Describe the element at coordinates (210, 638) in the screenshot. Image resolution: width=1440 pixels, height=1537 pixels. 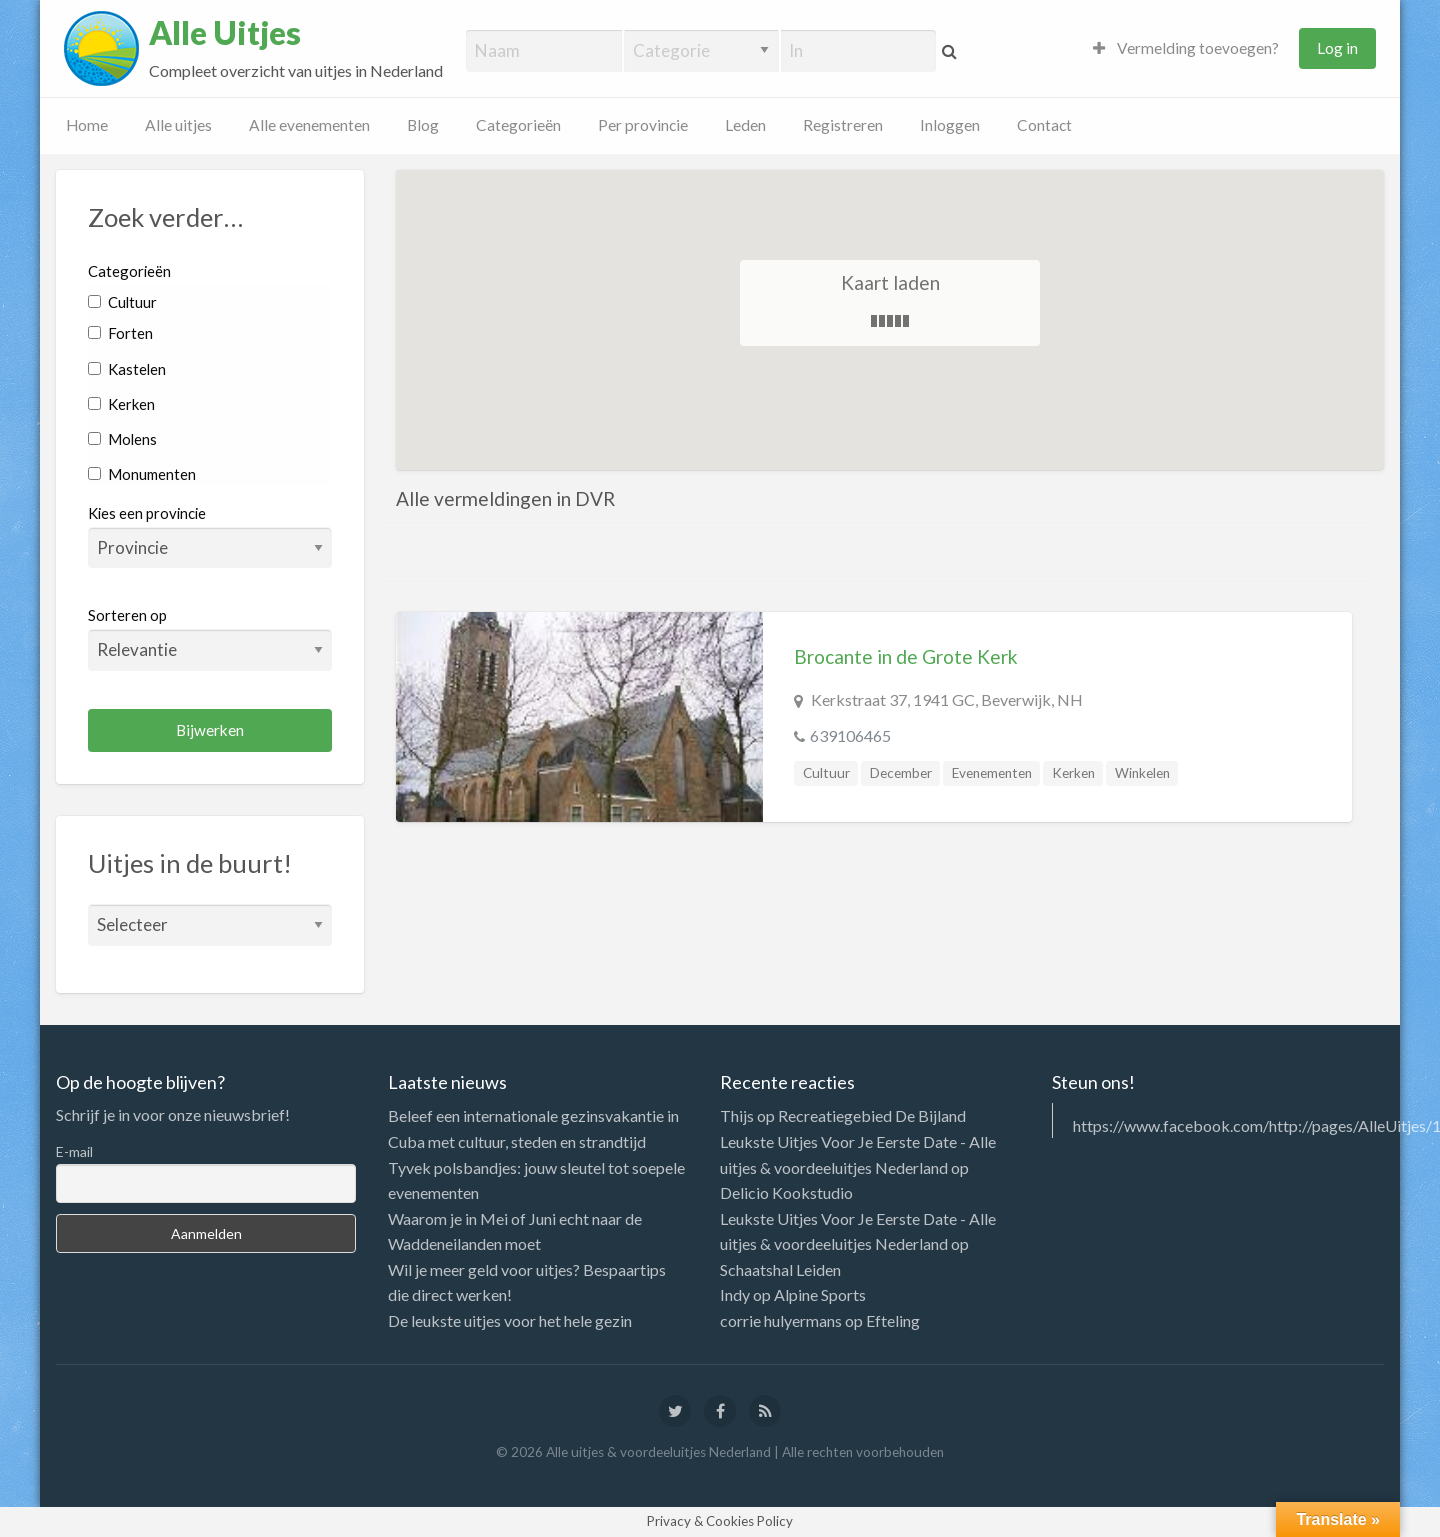
I see `Sorteren op` at that location.